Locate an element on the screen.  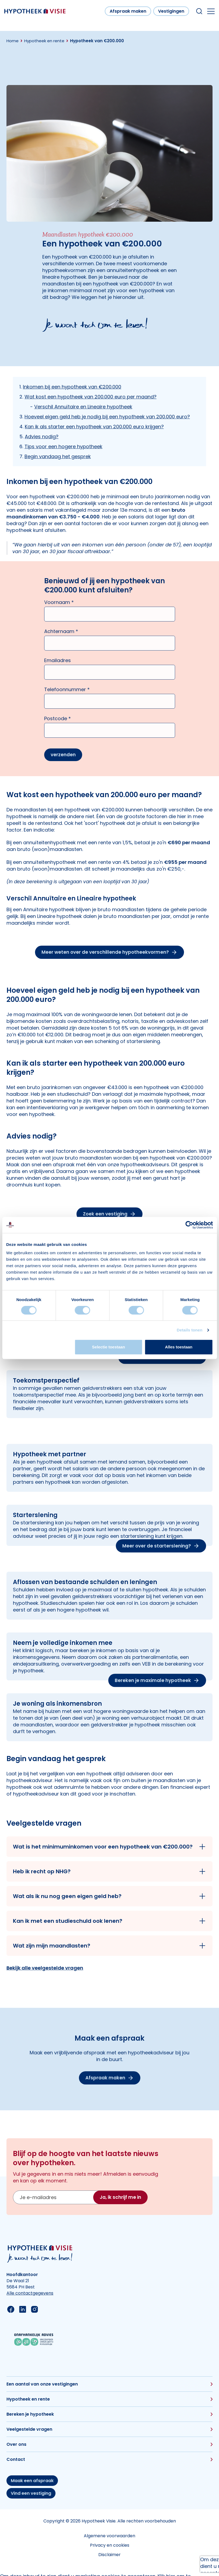
Disclaimer is located at coordinates (109, 2555).